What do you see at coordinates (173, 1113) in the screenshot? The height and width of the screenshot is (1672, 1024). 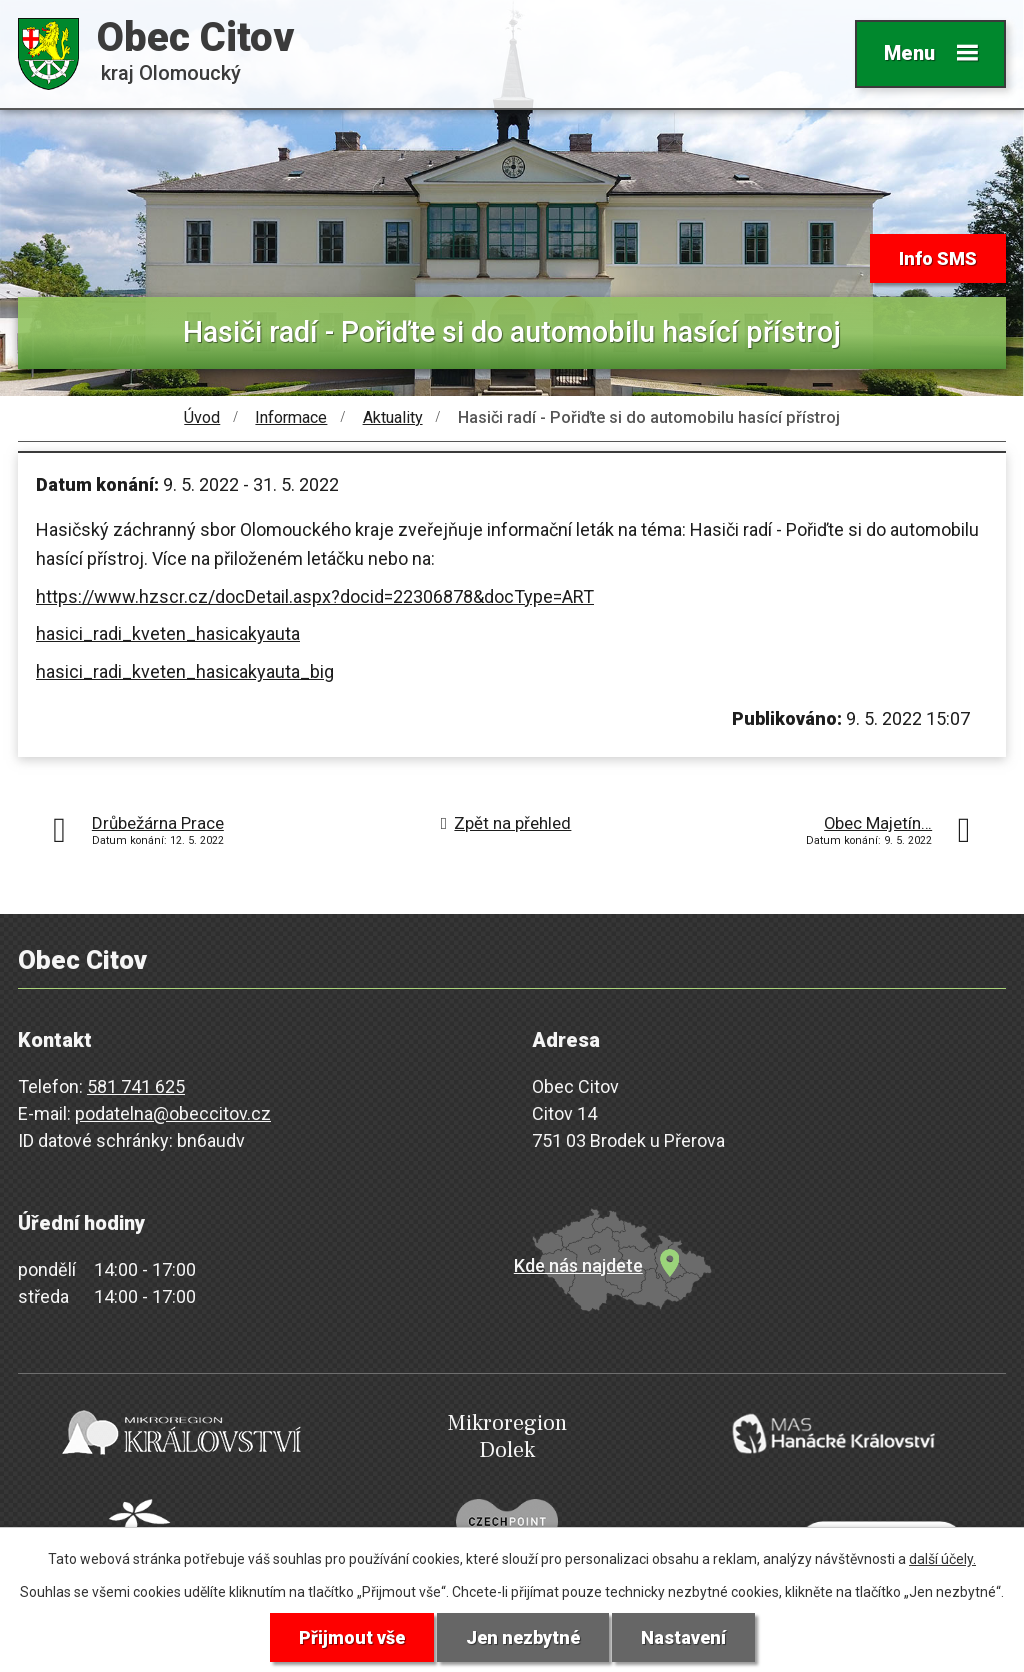 I see `podatelna@obeccitov.cz` at bounding box center [173, 1113].